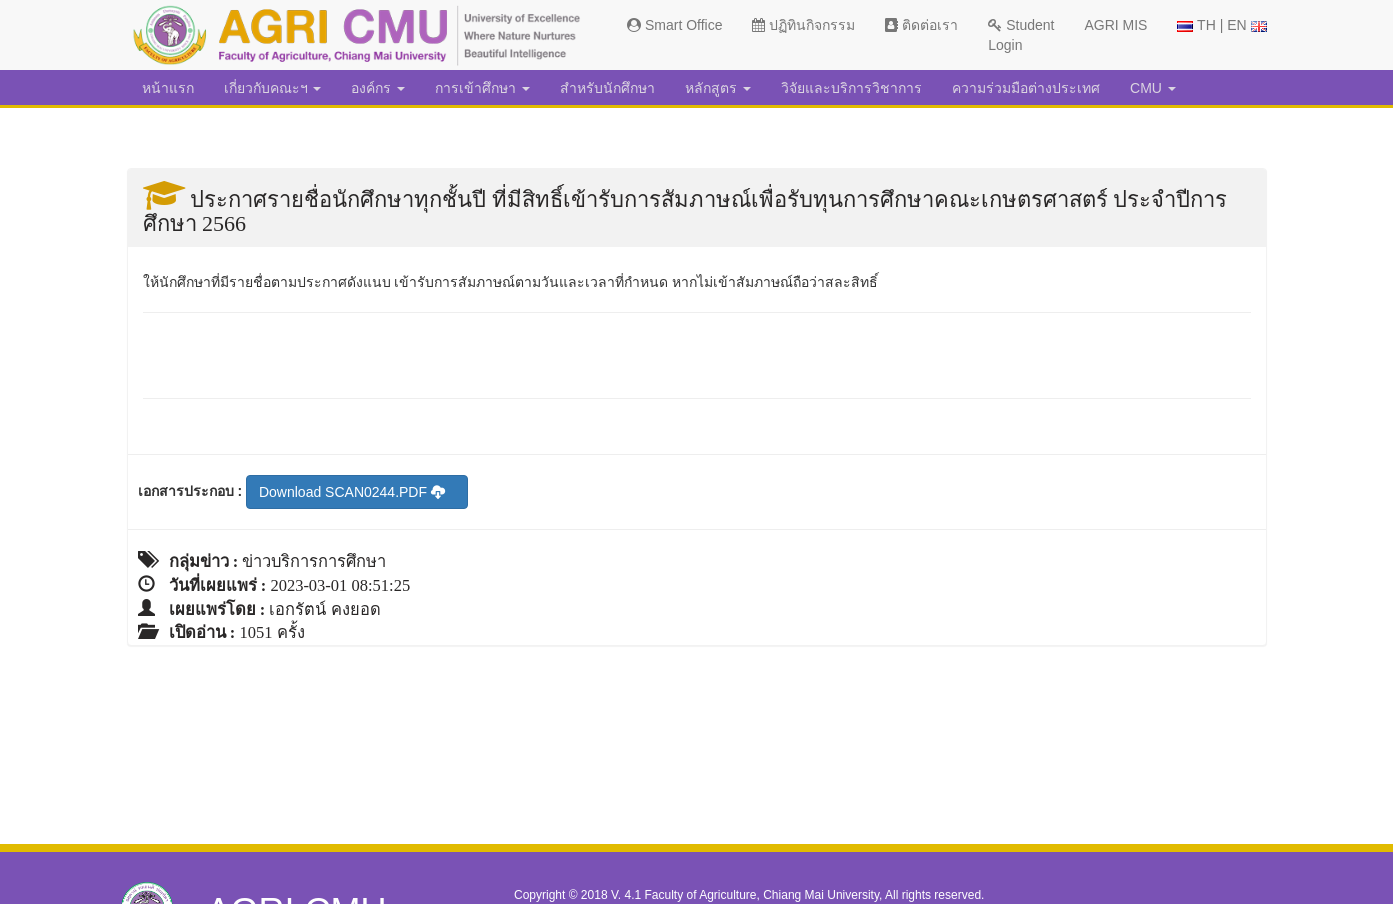  Describe the element at coordinates (1115, 25) in the screenshot. I see `AGRI MIS` at that location.